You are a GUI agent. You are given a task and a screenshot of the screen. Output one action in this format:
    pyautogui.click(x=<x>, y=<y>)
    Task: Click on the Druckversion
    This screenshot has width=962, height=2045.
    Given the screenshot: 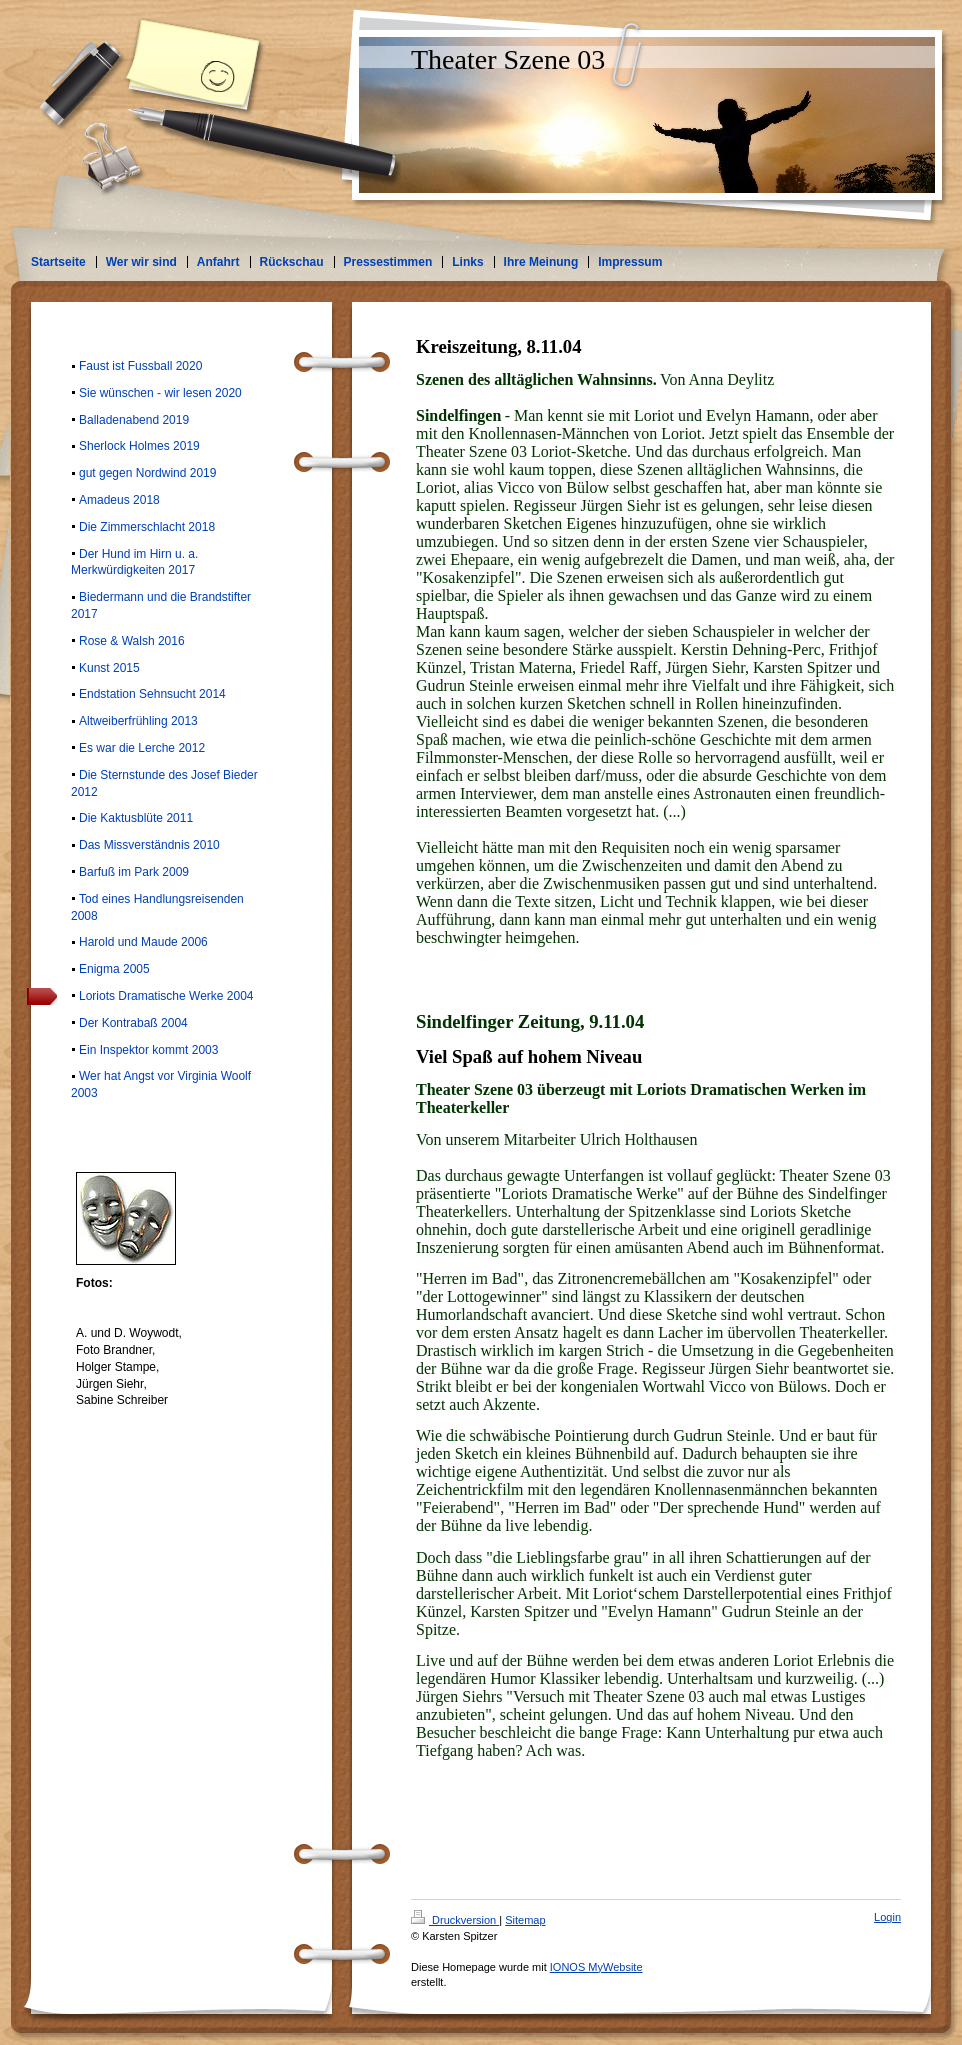 What is the action you would take?
    pyautogui.click(x=455, y=1920)
    